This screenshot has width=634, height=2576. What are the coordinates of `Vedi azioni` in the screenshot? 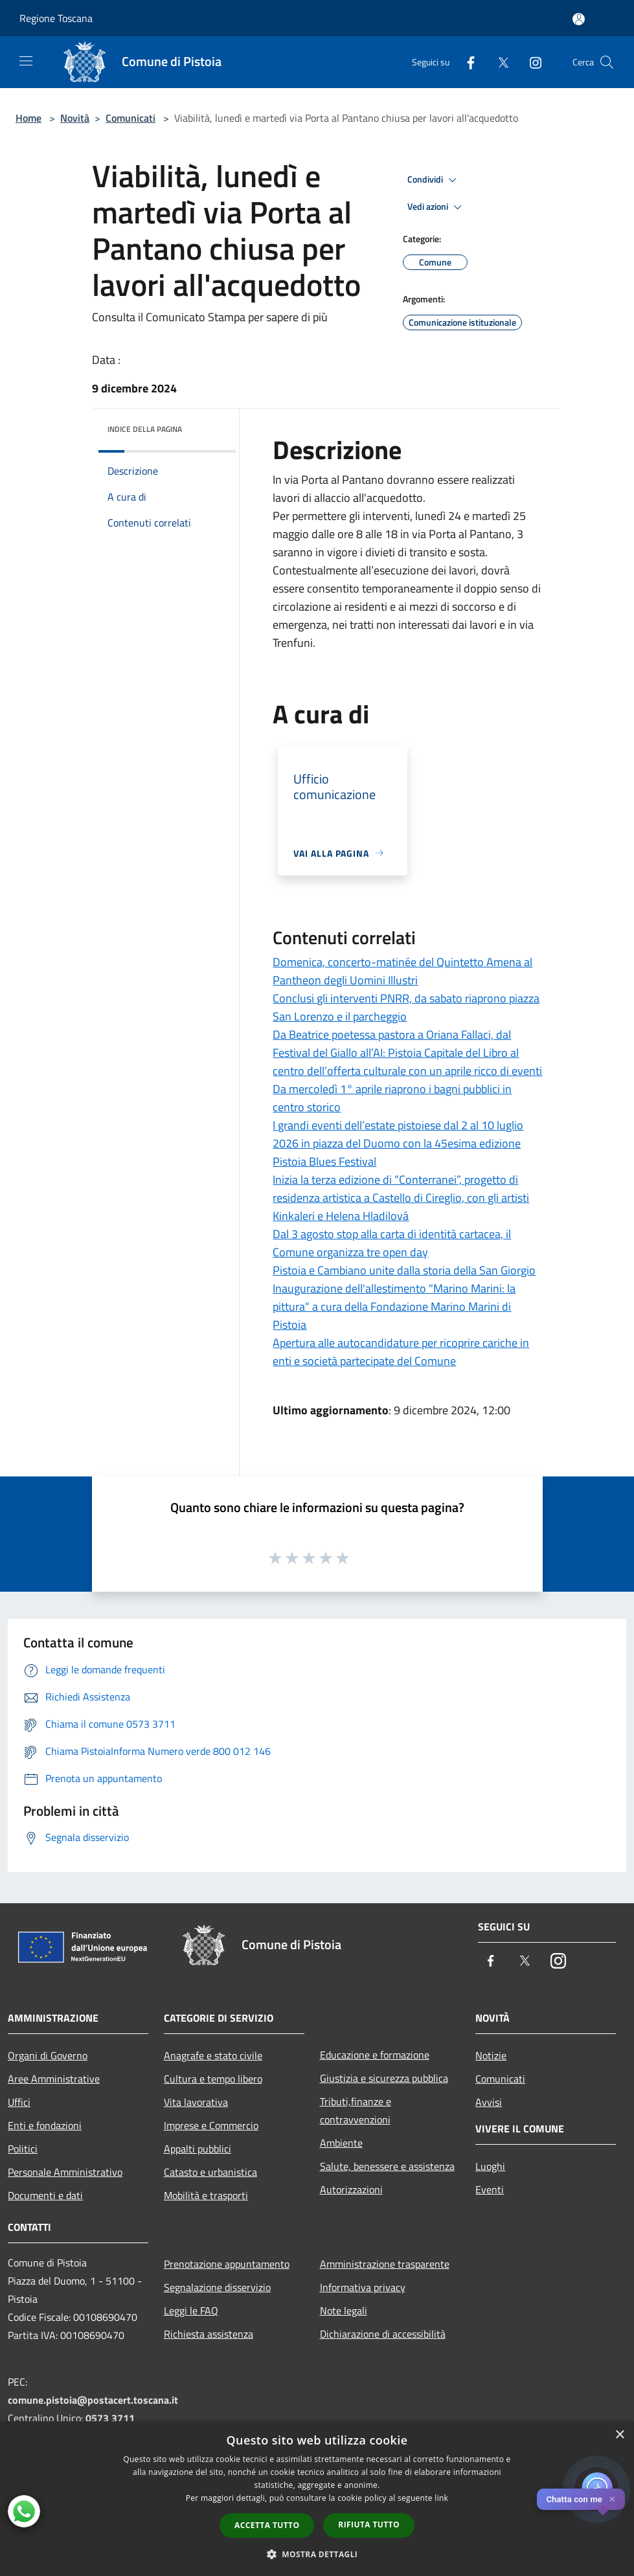 It's located at (436, 207).